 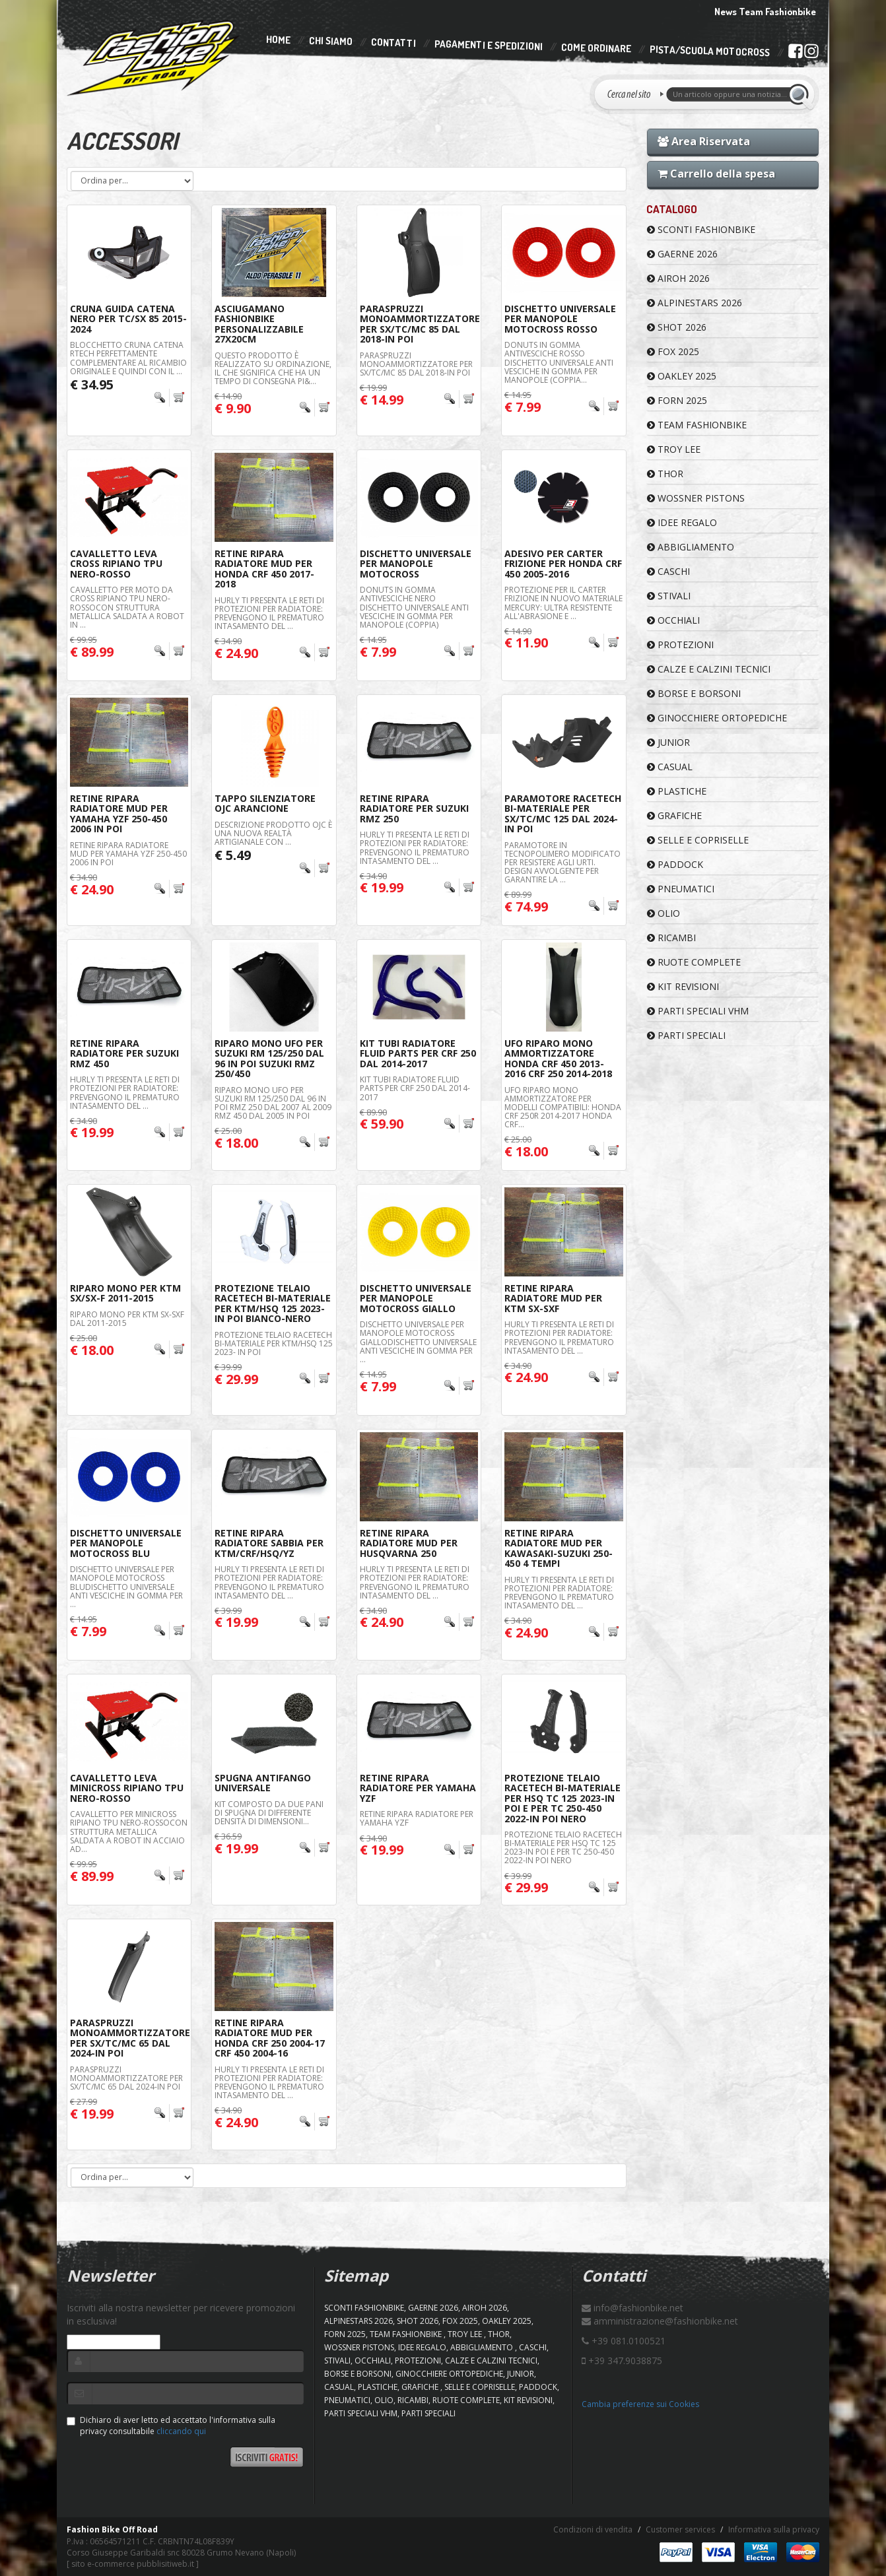 I want to click on RETINE RIPARA RADIATORE MUD PER KAWASAKI-SUZUKI 250-450 4 TEMPI, so click(x=558, y=1548).